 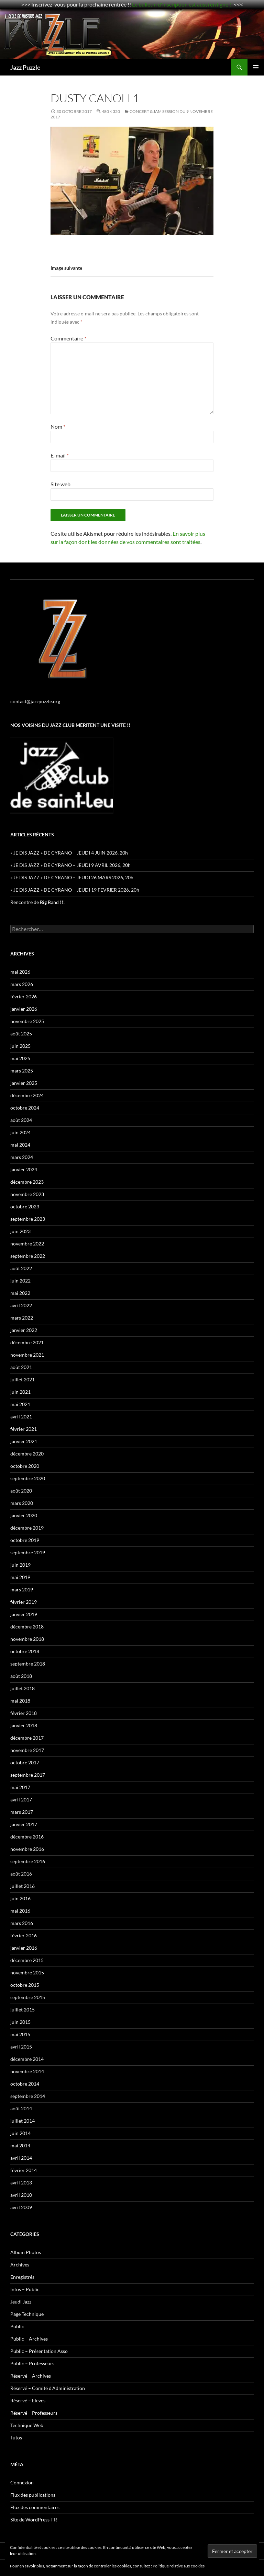 I want to click on Jazz Puzzle, so click(x=25, y=67).